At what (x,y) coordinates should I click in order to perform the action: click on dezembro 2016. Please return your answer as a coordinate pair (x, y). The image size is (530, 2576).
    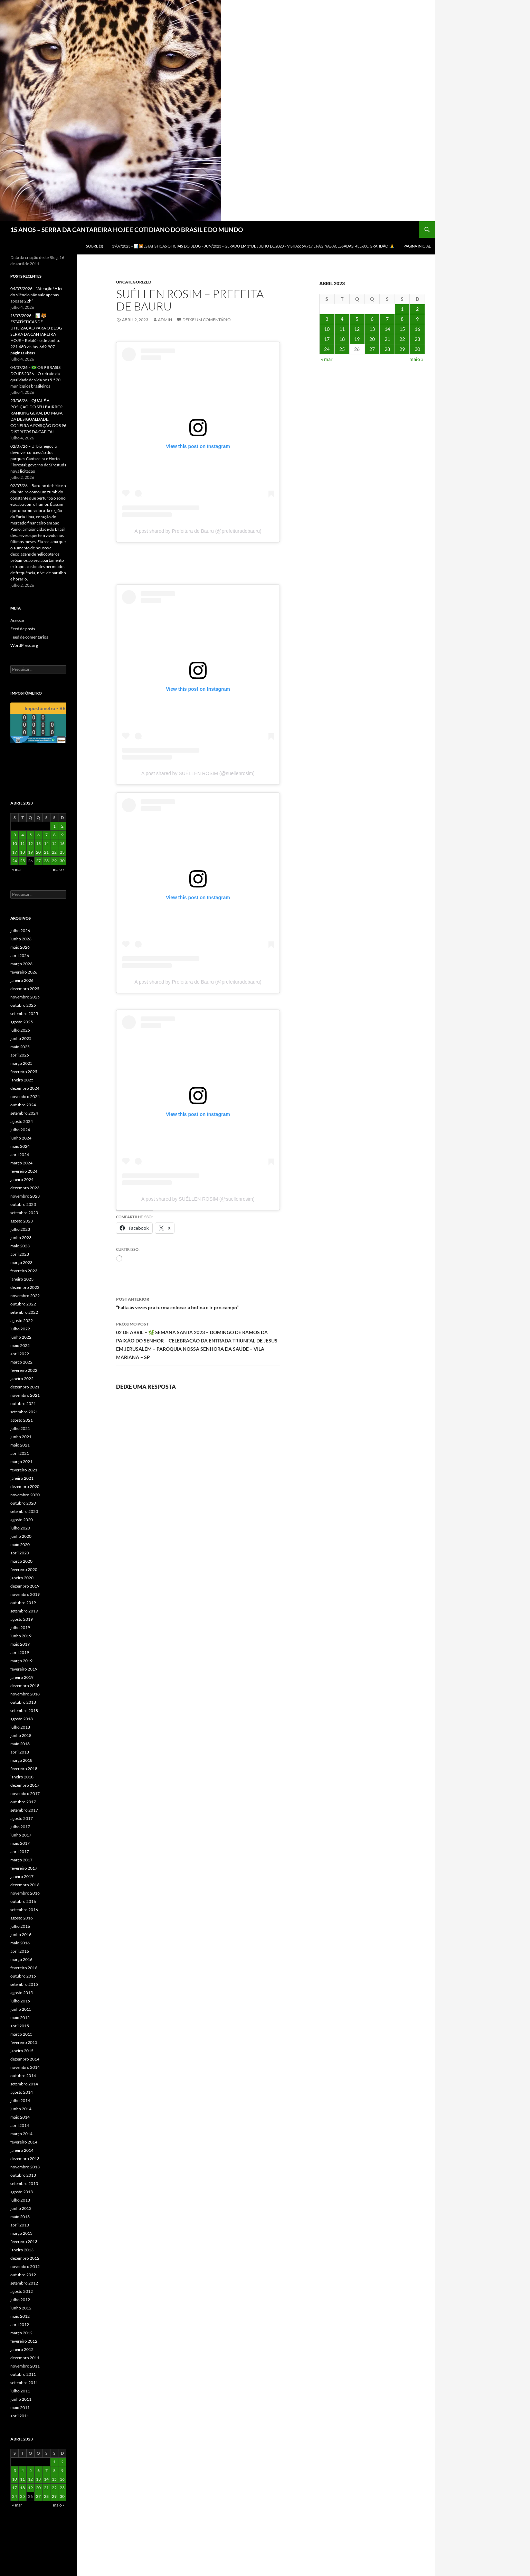
    Looking at the image, I should click on (24, 1884).